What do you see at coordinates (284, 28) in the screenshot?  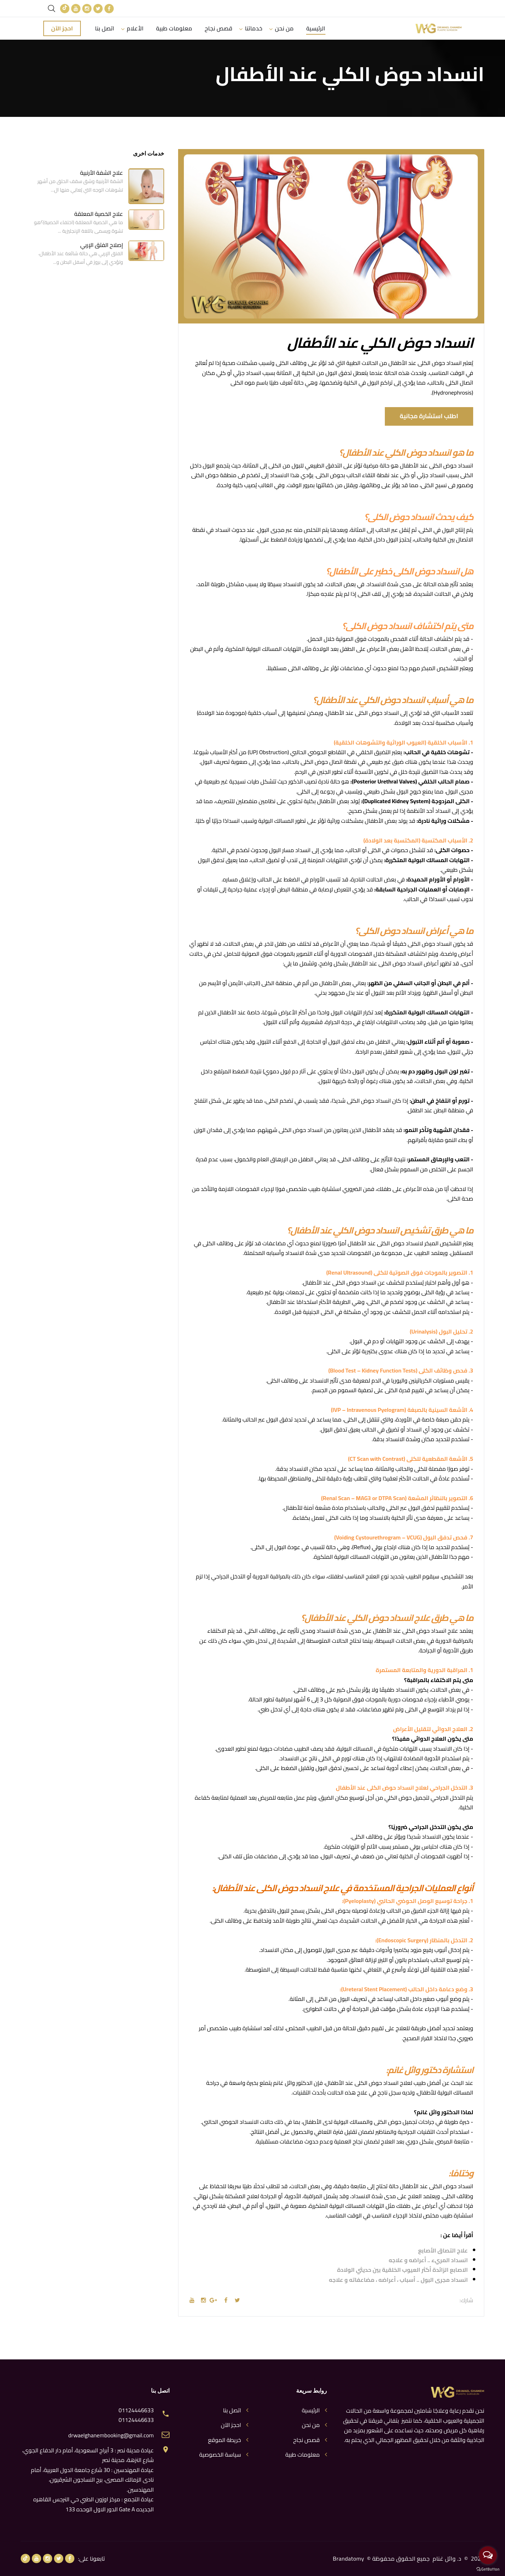 I see `من نحن` at bounding box center [284, 28].